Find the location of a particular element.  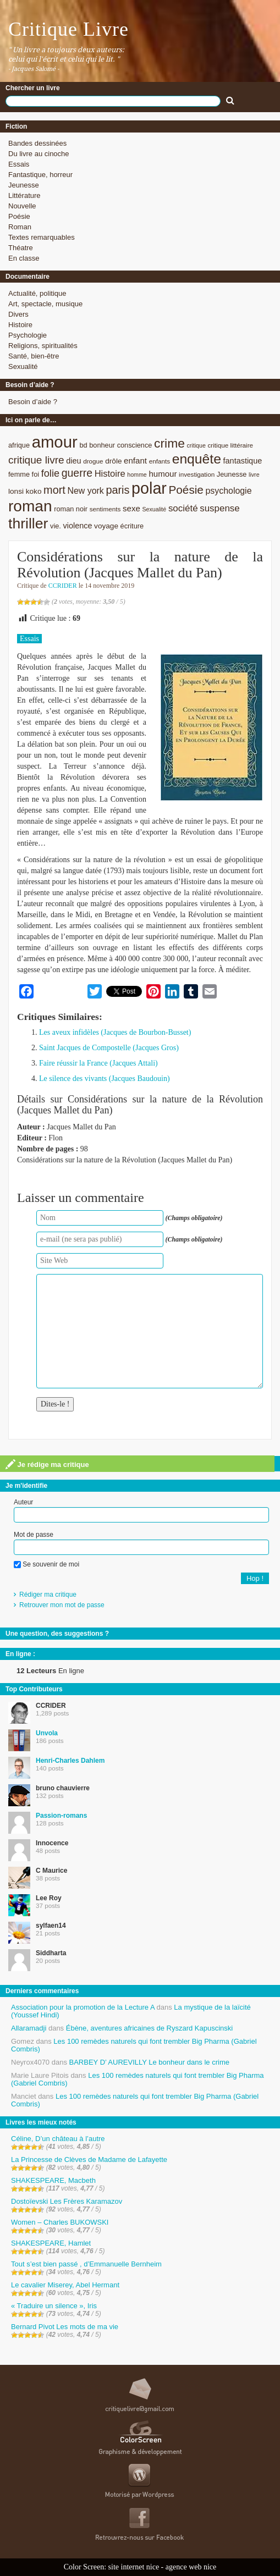

dieu [dieu (11 éléments)] is located at coordinates (73, 460).